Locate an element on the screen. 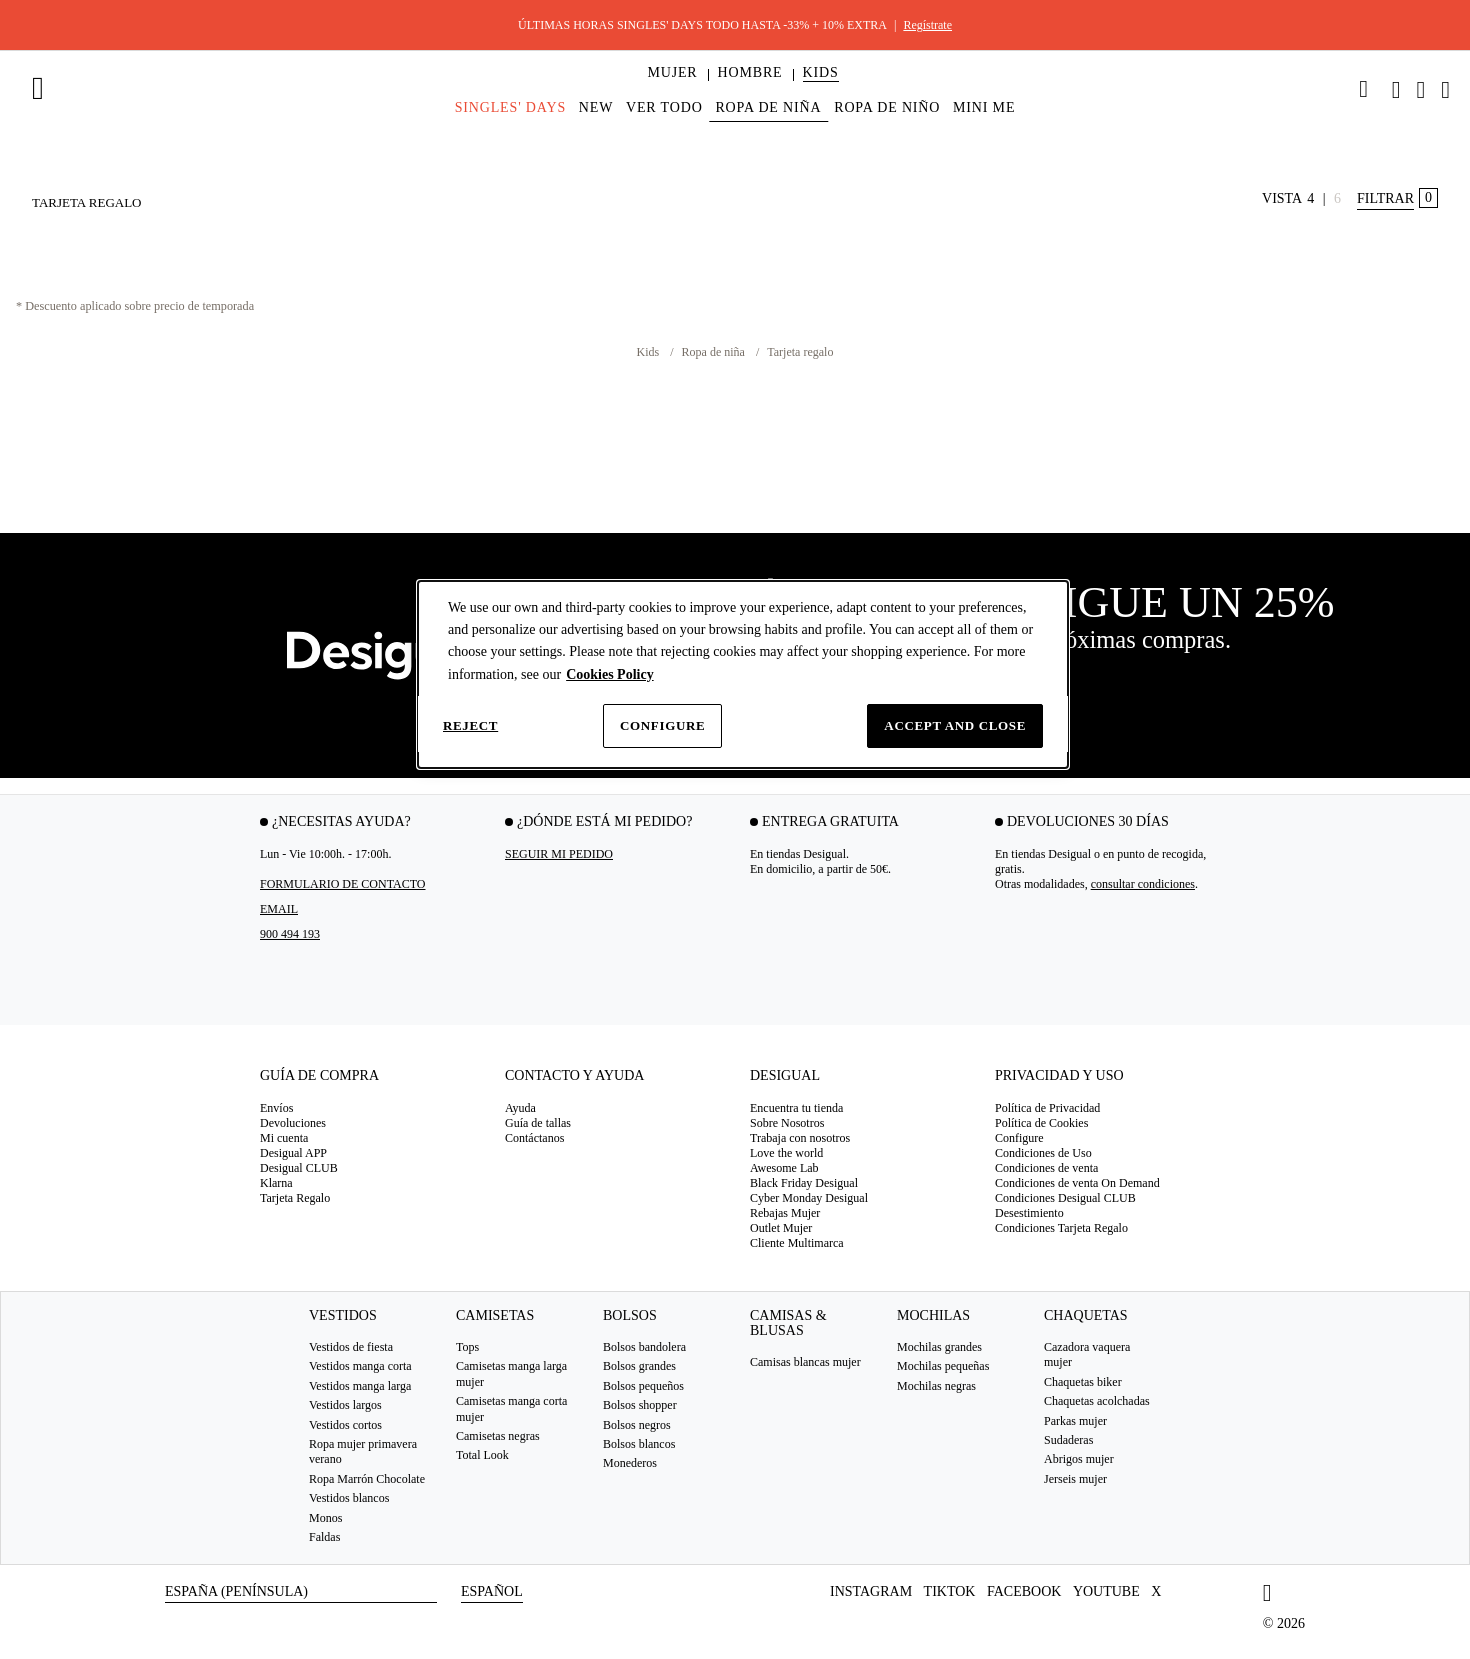 Image resolution: width=1470 pixels, height=1659 pixels. Love the world is located at coordinates (786, 1153).